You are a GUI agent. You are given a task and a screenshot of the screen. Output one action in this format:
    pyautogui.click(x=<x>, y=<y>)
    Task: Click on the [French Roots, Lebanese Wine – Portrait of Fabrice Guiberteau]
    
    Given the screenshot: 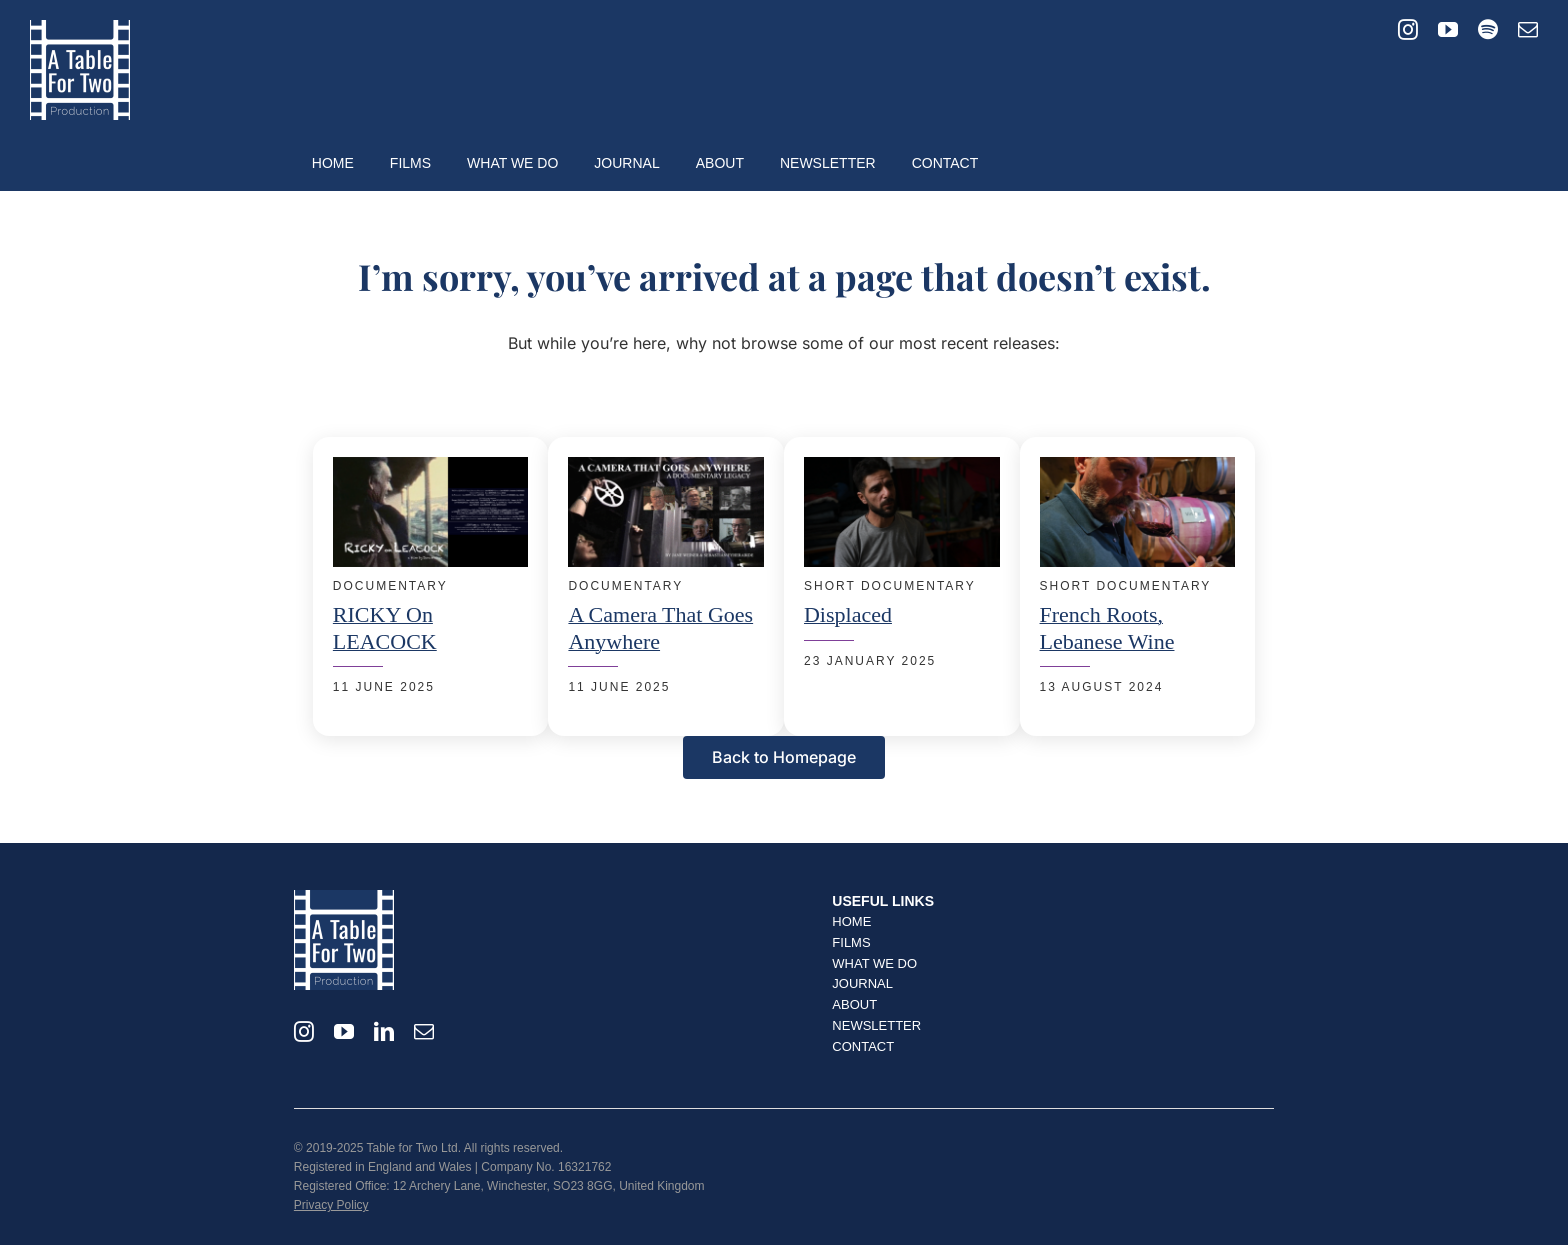 What is the action you would take?
    pyautogui.click(x=1138, y=469)
    